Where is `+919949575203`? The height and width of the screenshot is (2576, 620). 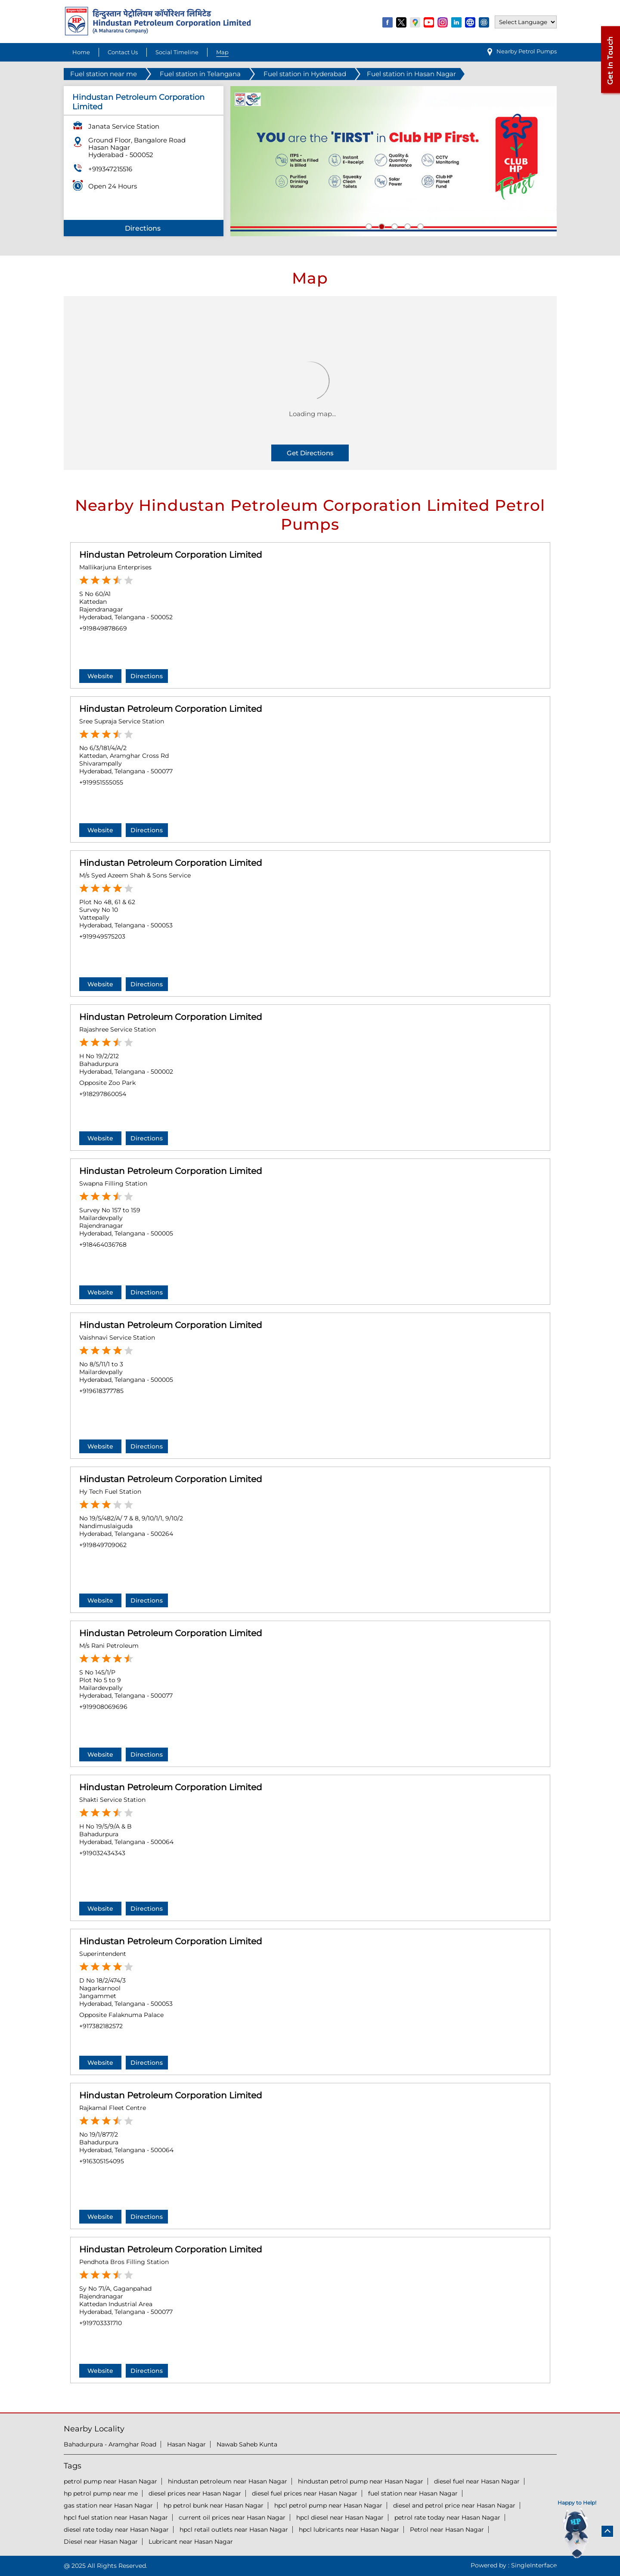 +919949575203 is located at coordinates (102, 936).